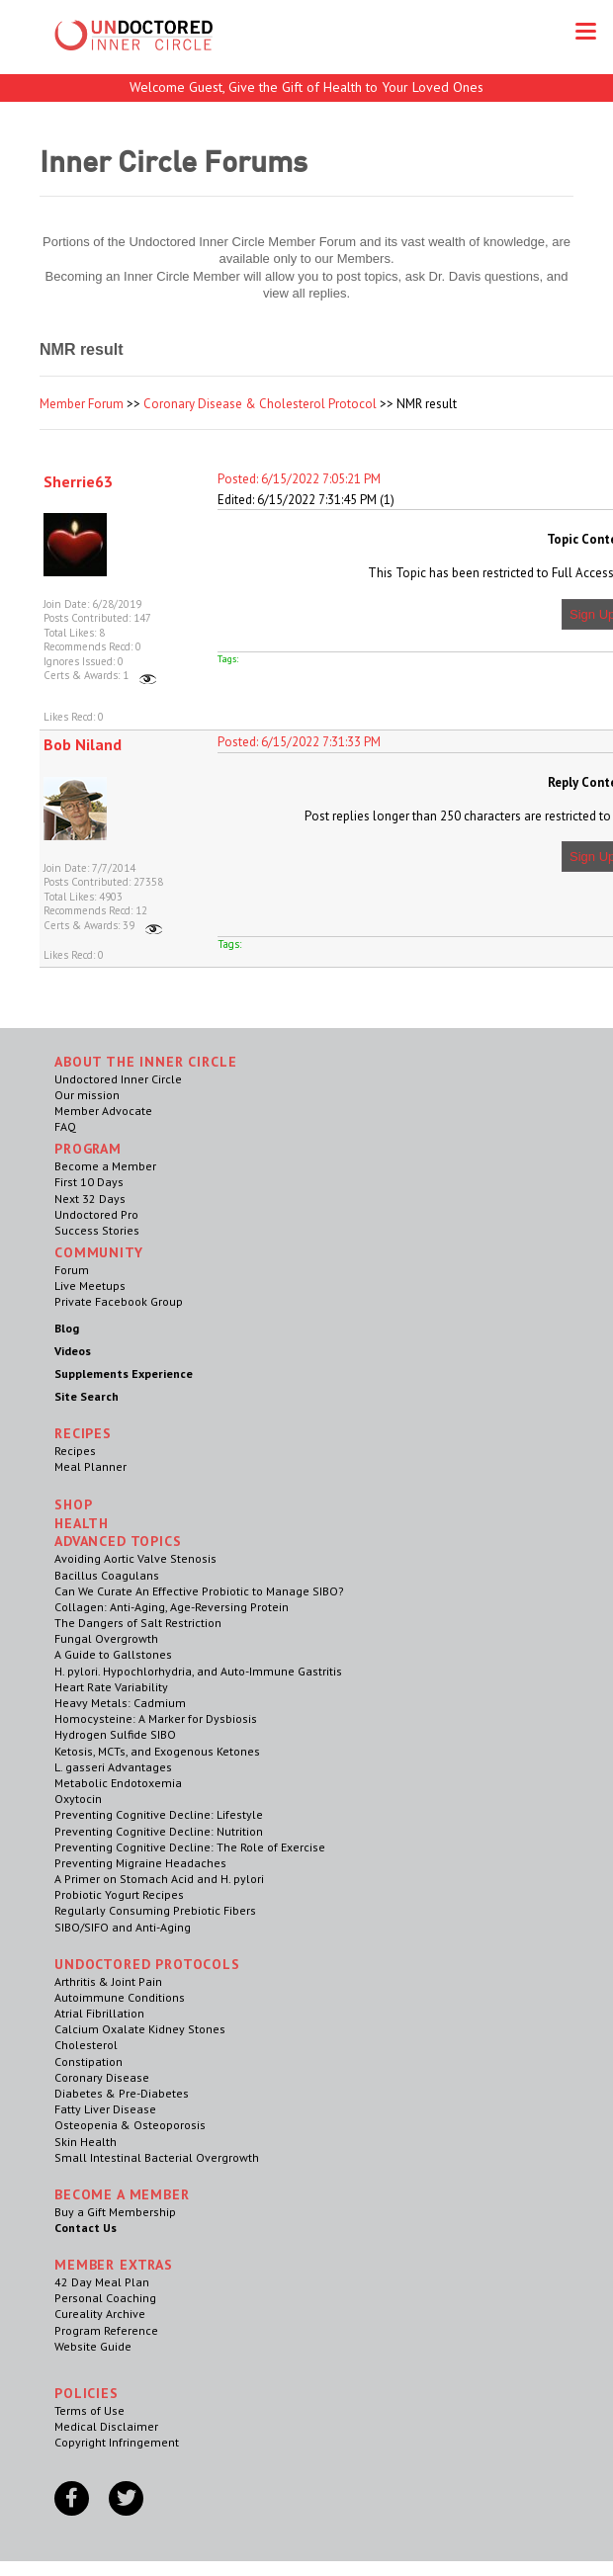  Describe the element at coordinates (81, 1523) in the screenshot. I see `Health` at that location.